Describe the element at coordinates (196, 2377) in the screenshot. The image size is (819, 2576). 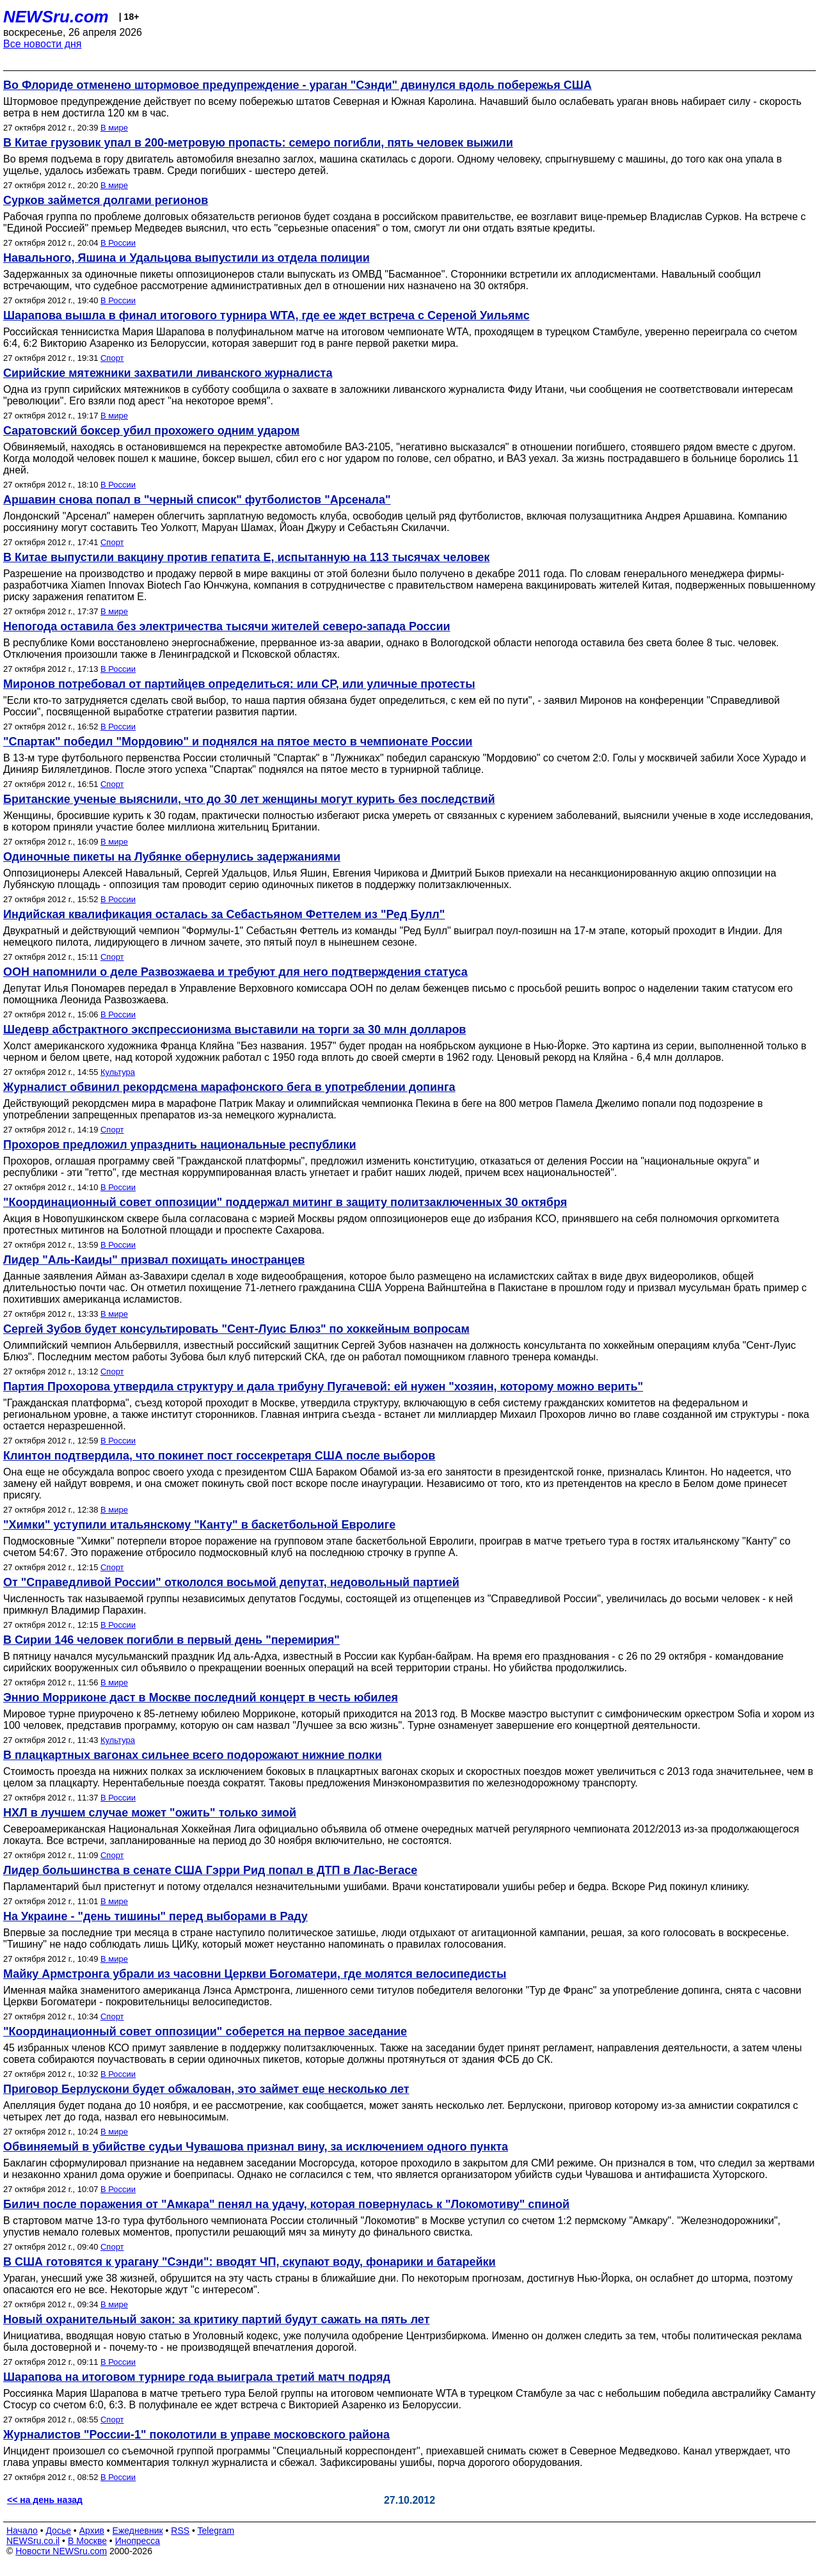
I see `Шарапова на итоговом турнире года выиграла третий матч подряд` at that location.